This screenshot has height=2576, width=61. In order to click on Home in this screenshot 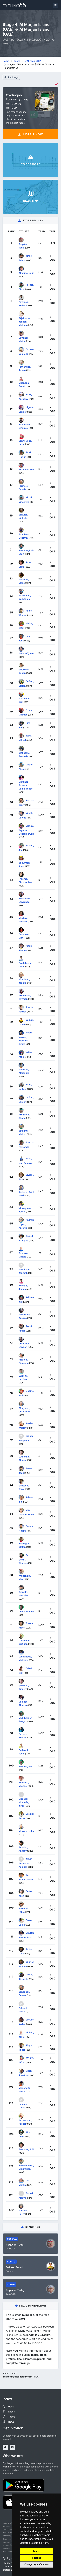, I will do `click(6, 61)`.